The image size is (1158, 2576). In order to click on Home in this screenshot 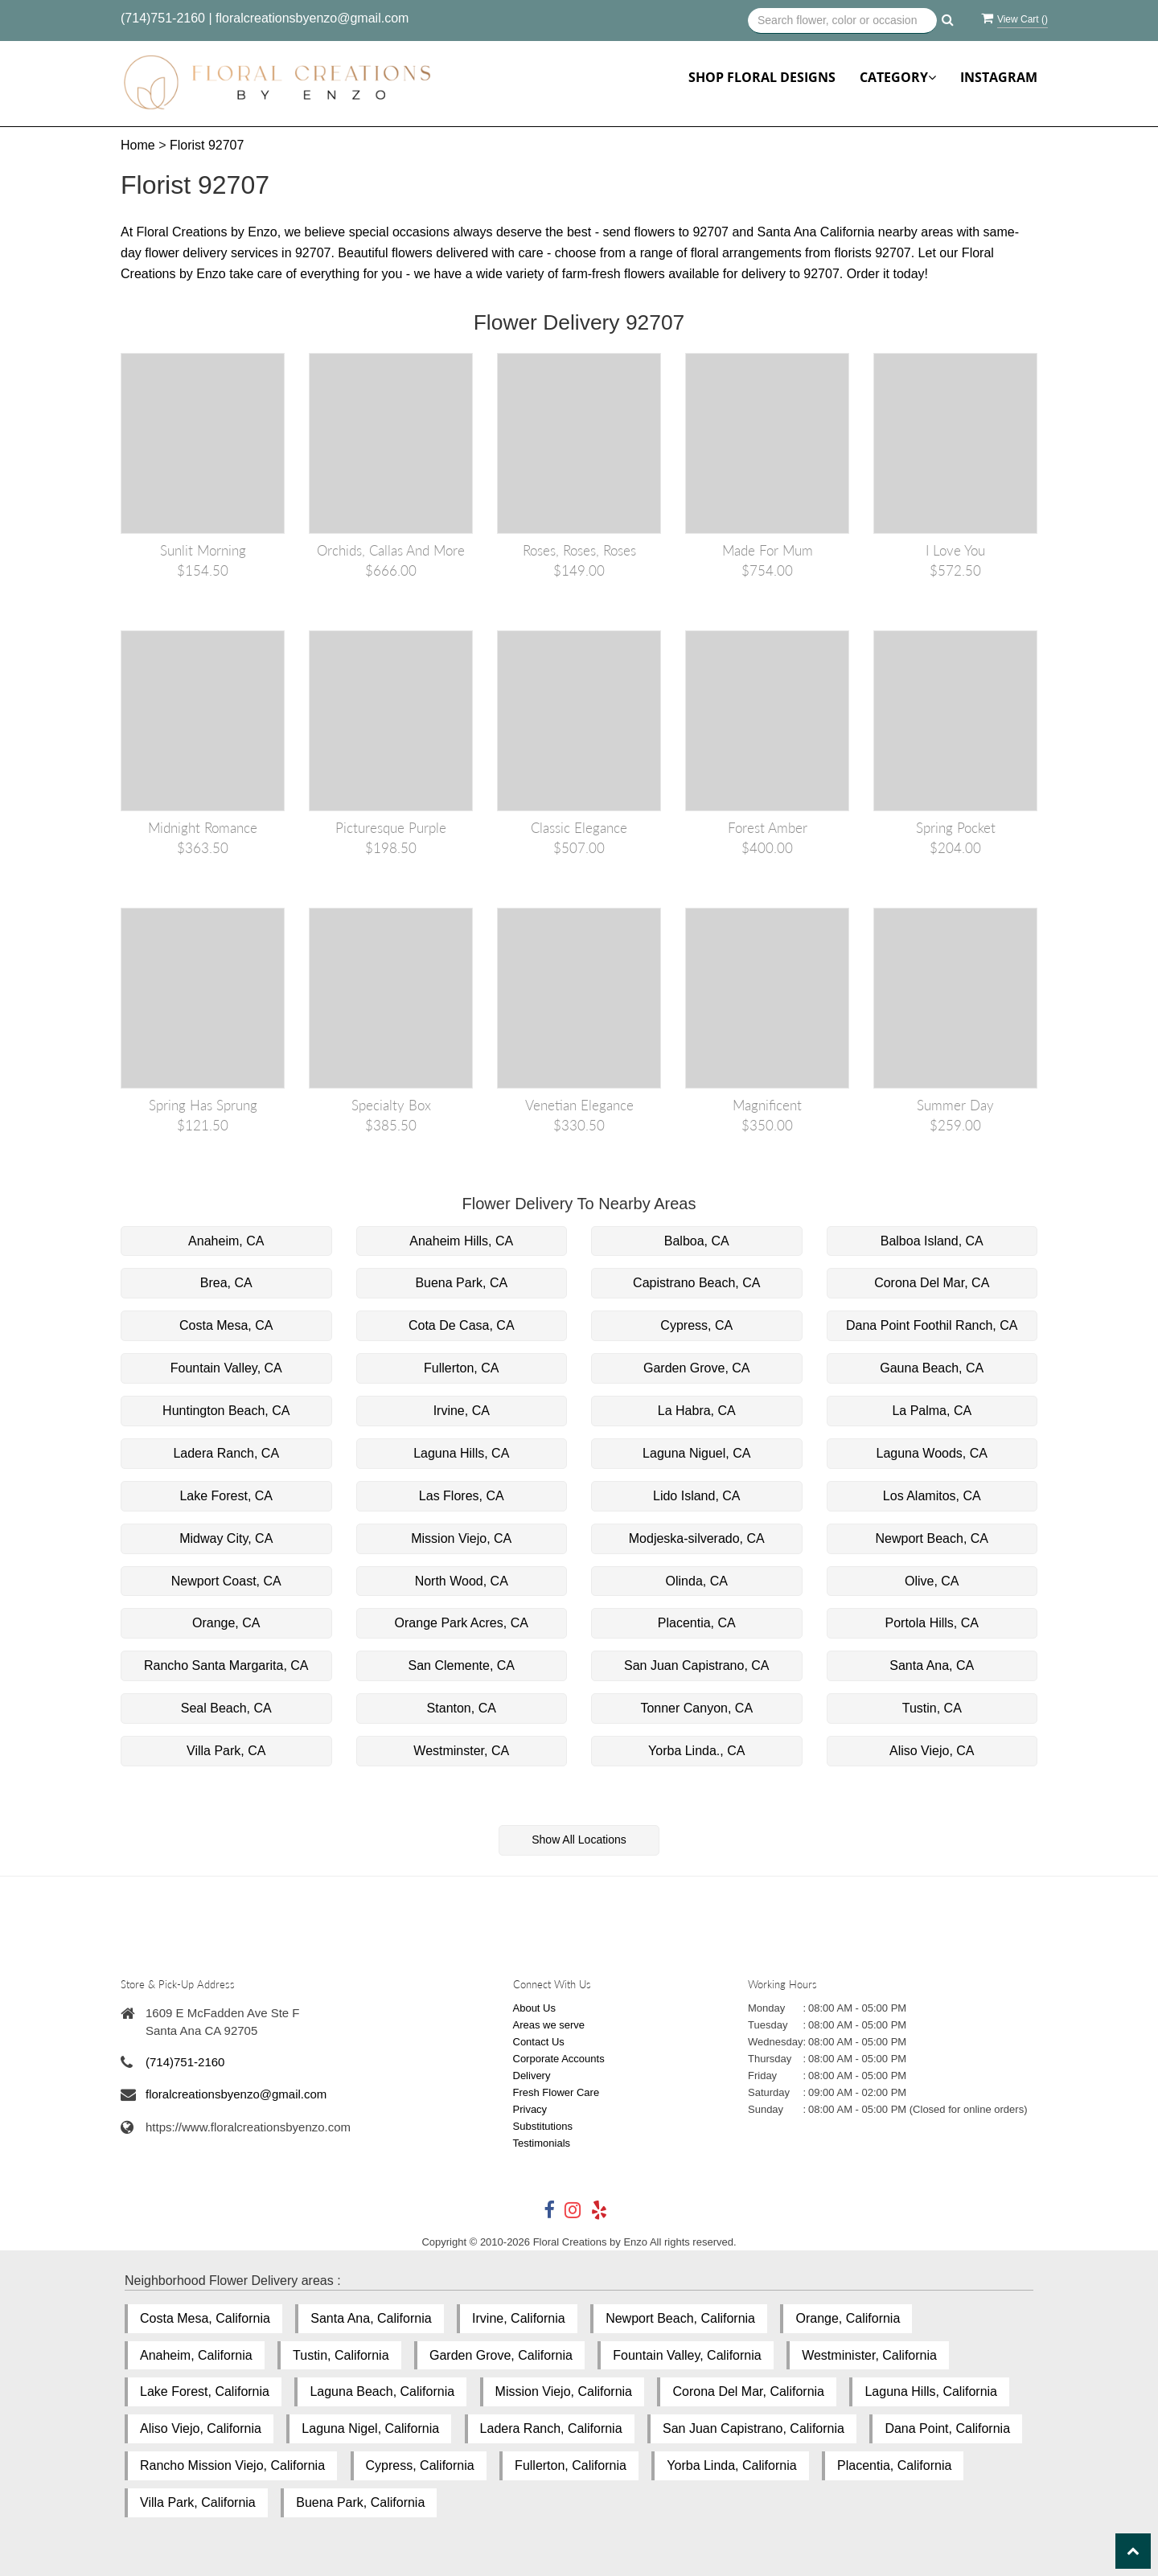, I will do `click(138, 145)`.